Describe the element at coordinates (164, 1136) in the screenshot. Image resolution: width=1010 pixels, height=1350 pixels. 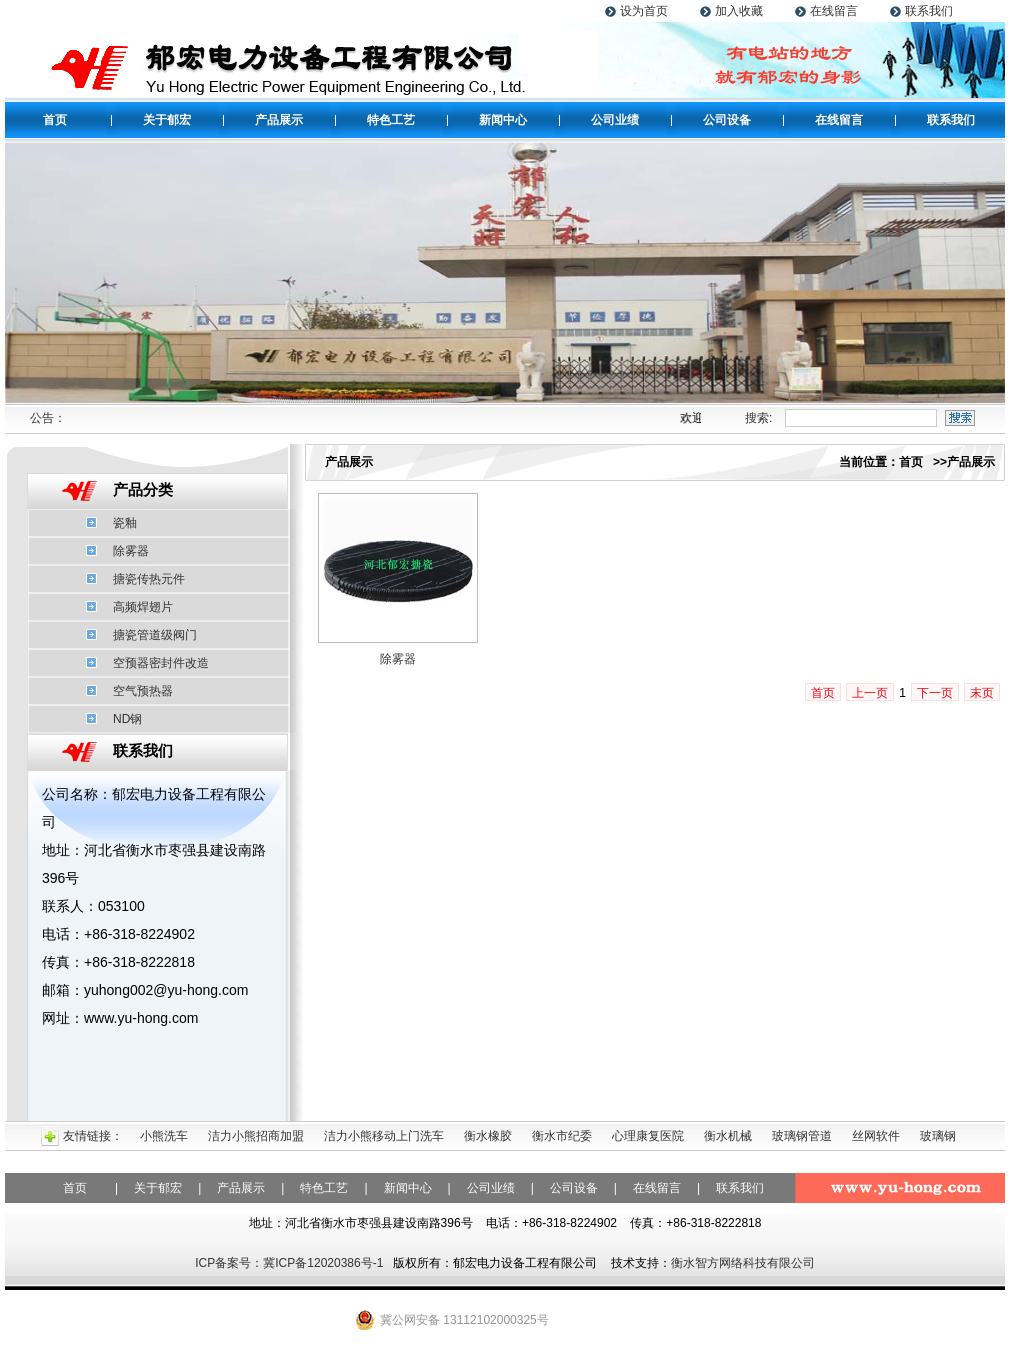
I see `小熊洗车` at that location.